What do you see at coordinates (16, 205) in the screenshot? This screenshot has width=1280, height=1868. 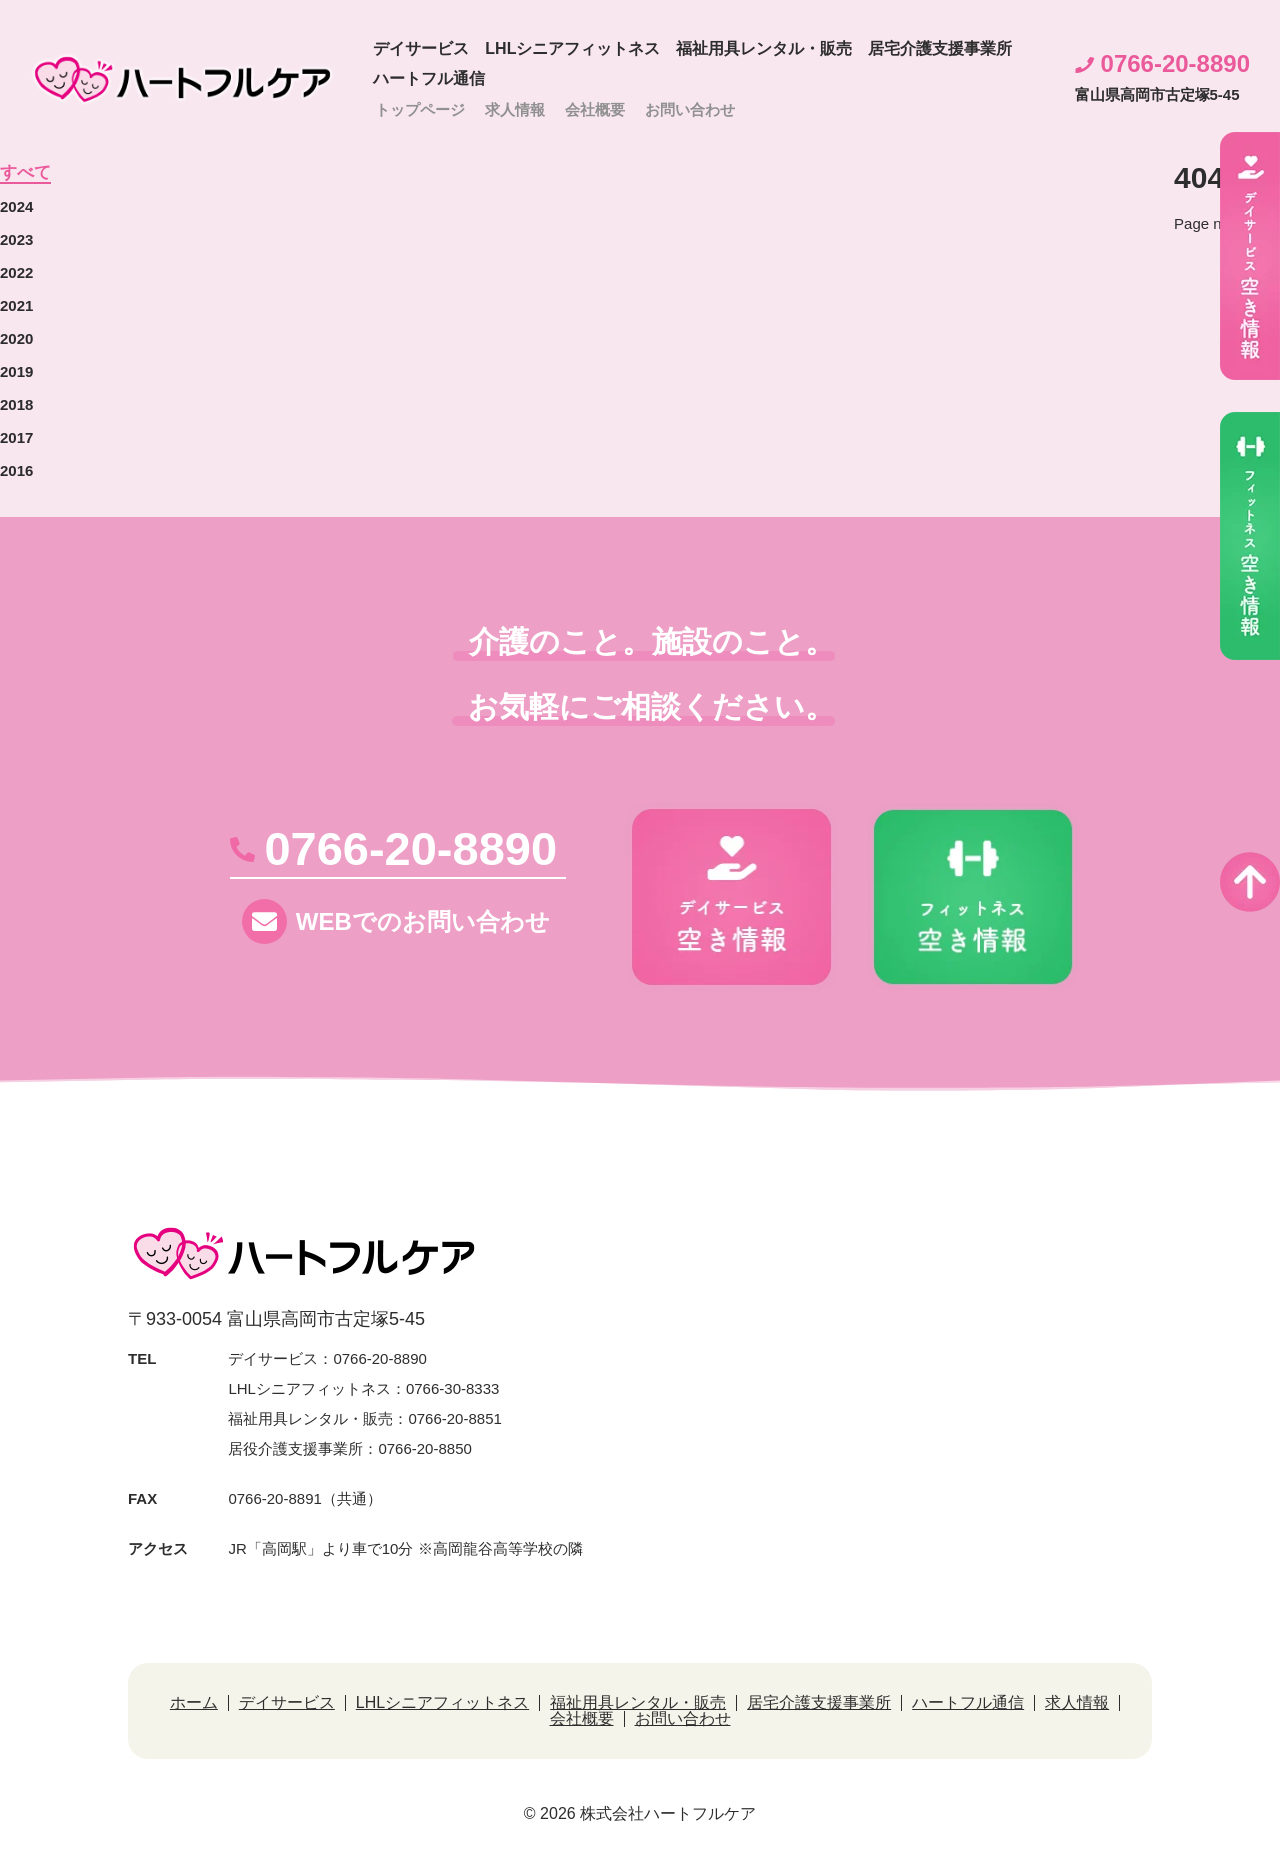 I see `2024` at bounding box center [16, 205].